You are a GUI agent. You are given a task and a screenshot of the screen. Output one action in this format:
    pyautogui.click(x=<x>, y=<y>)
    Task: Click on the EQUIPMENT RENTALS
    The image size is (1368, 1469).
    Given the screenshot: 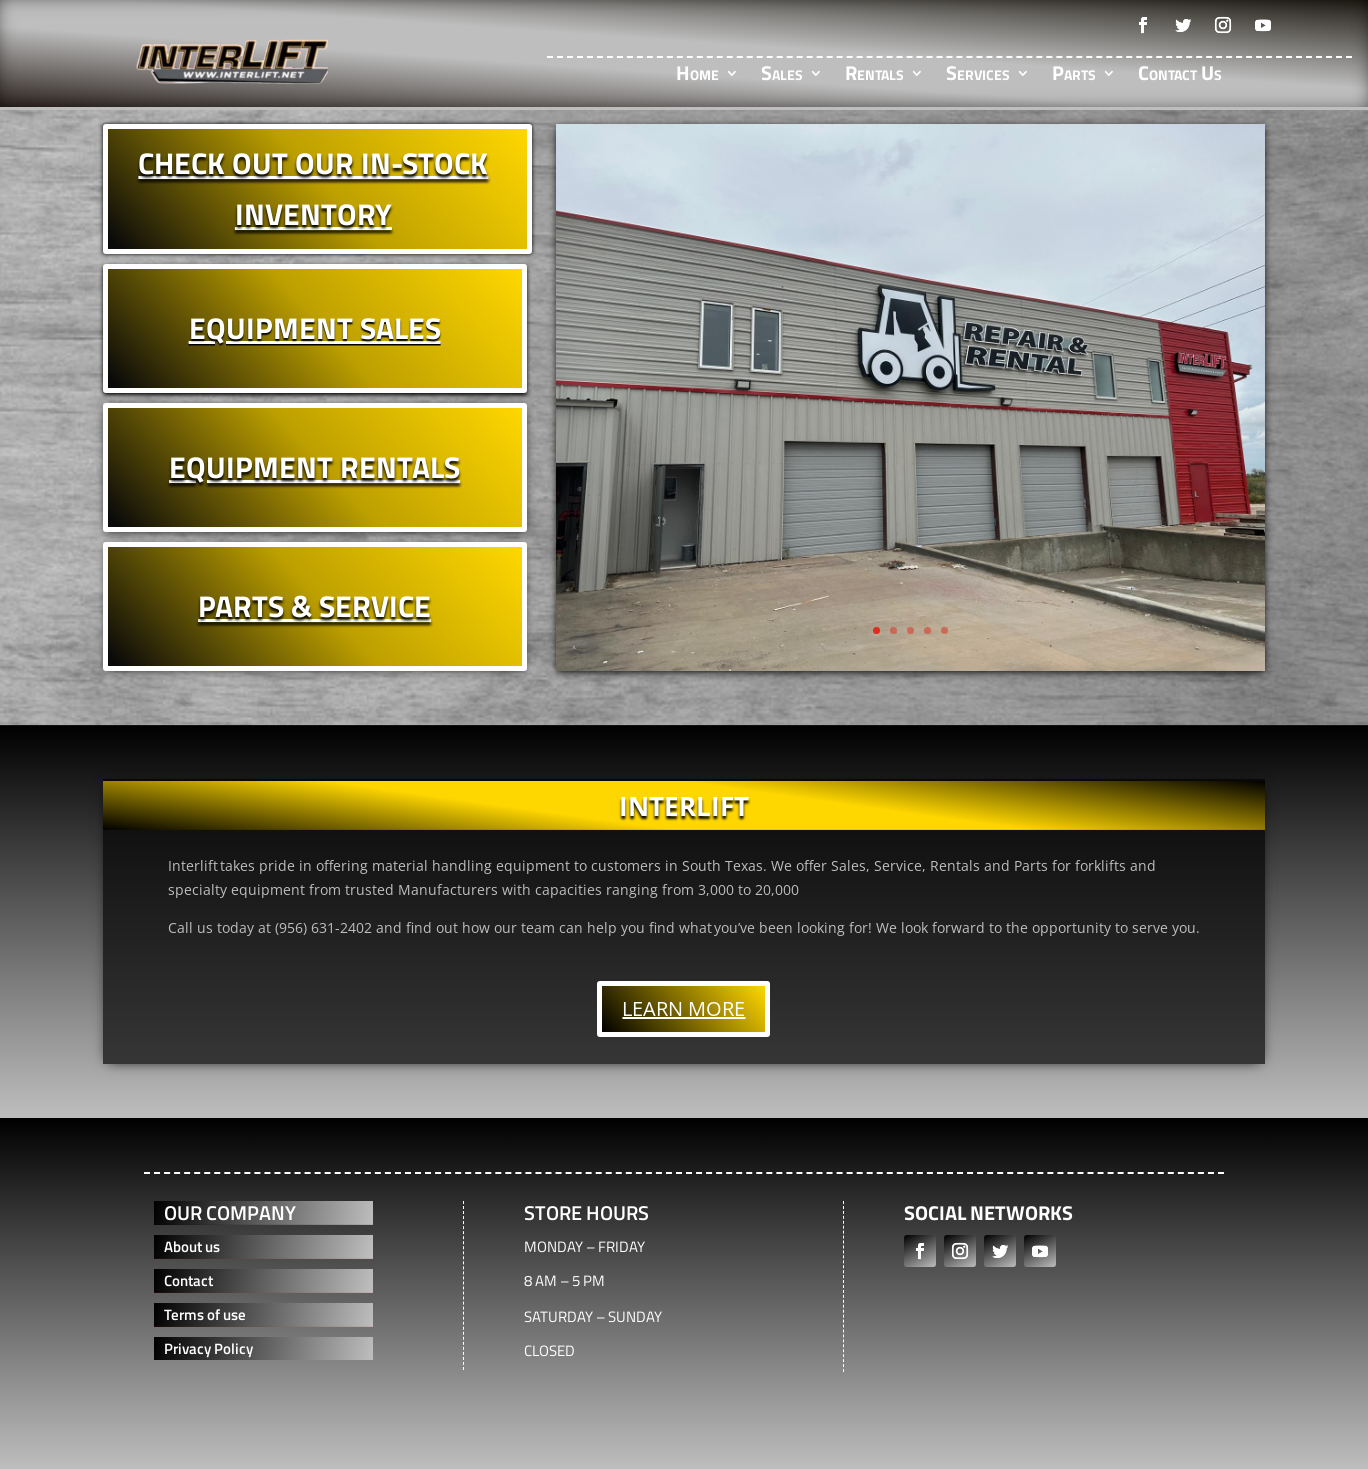 What is the action you would take?
    pyautogui.click(x=314, y=467)
    